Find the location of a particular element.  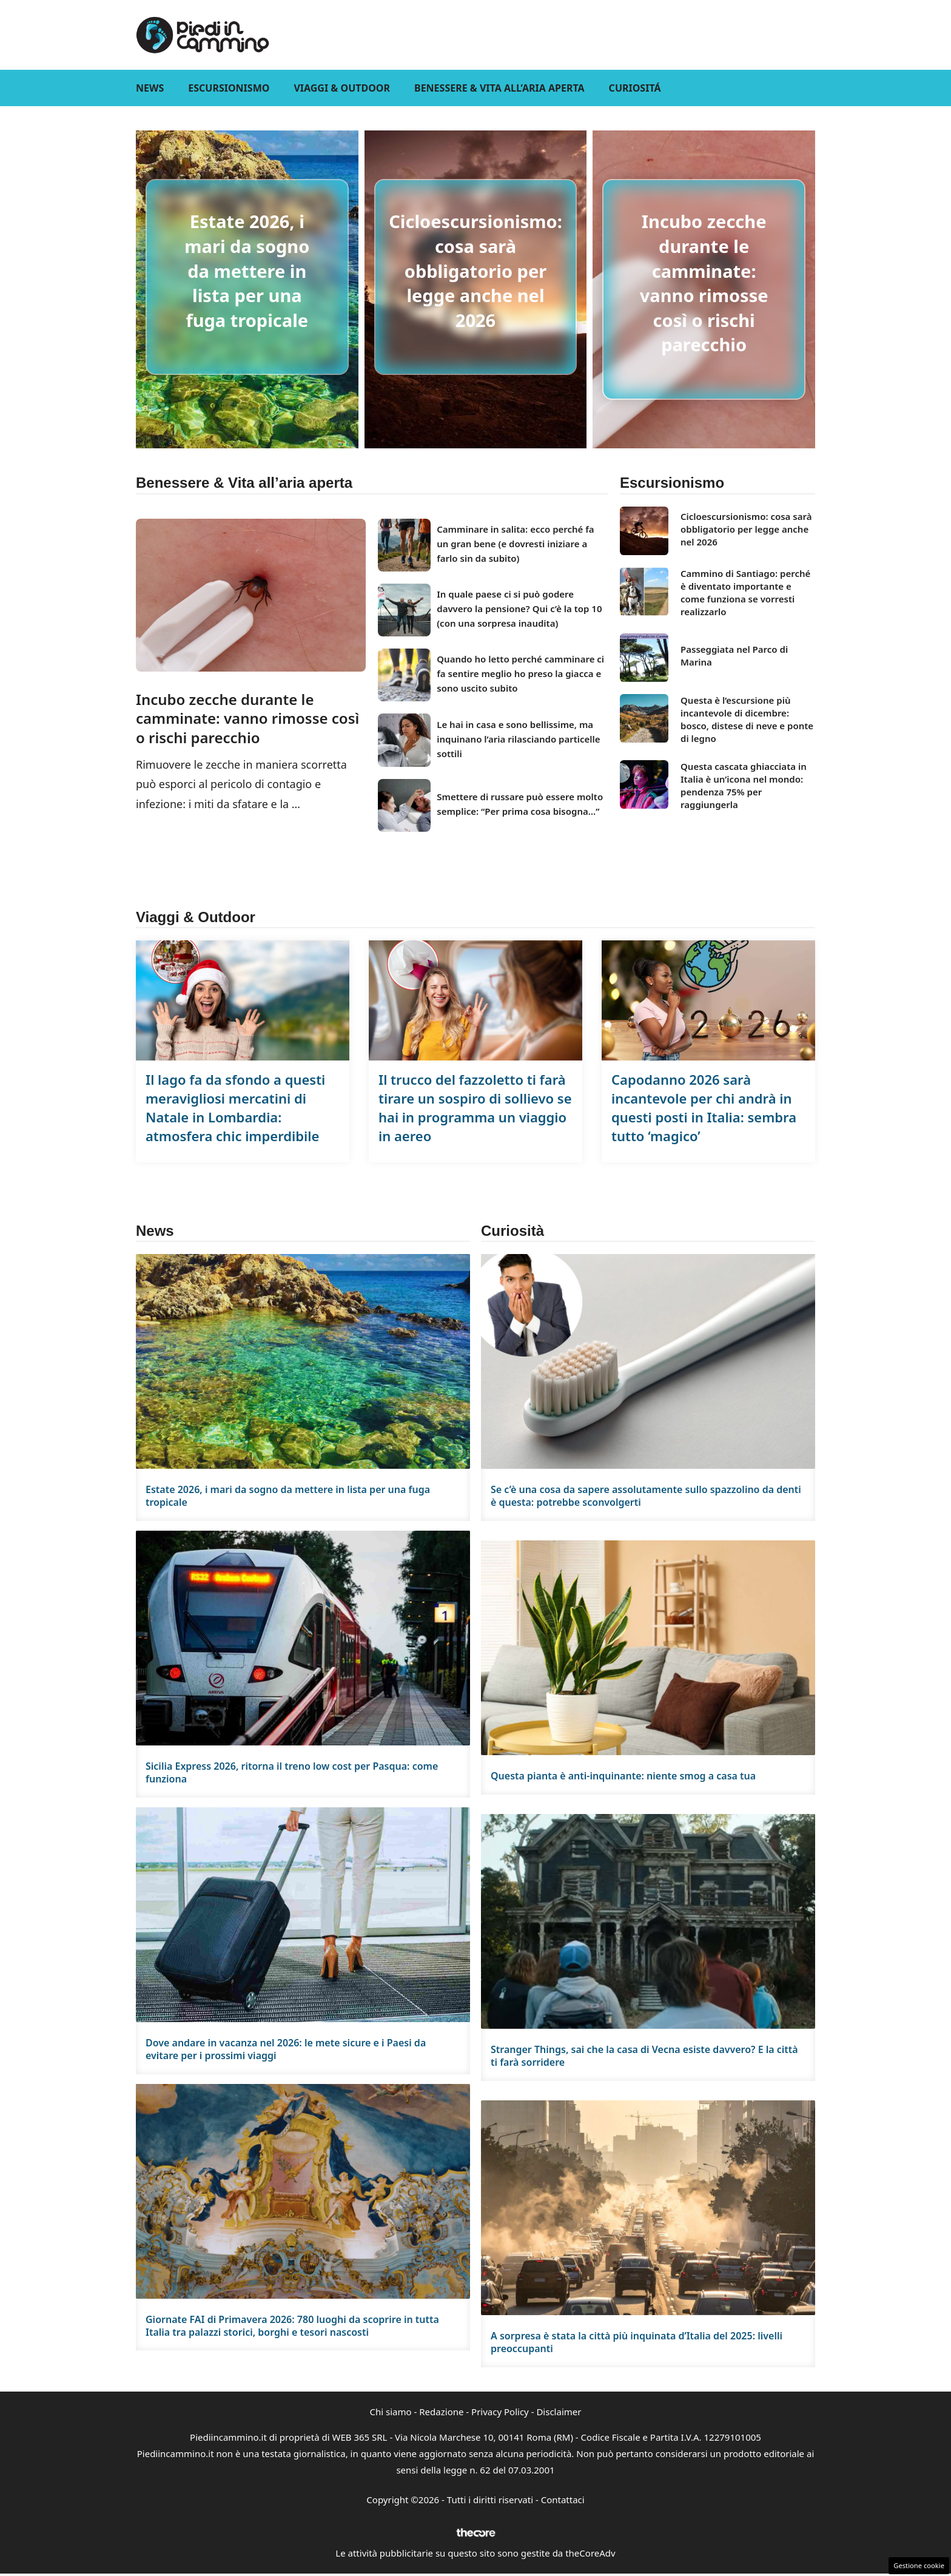

Escursionismo is located at coordinates (228, 88).